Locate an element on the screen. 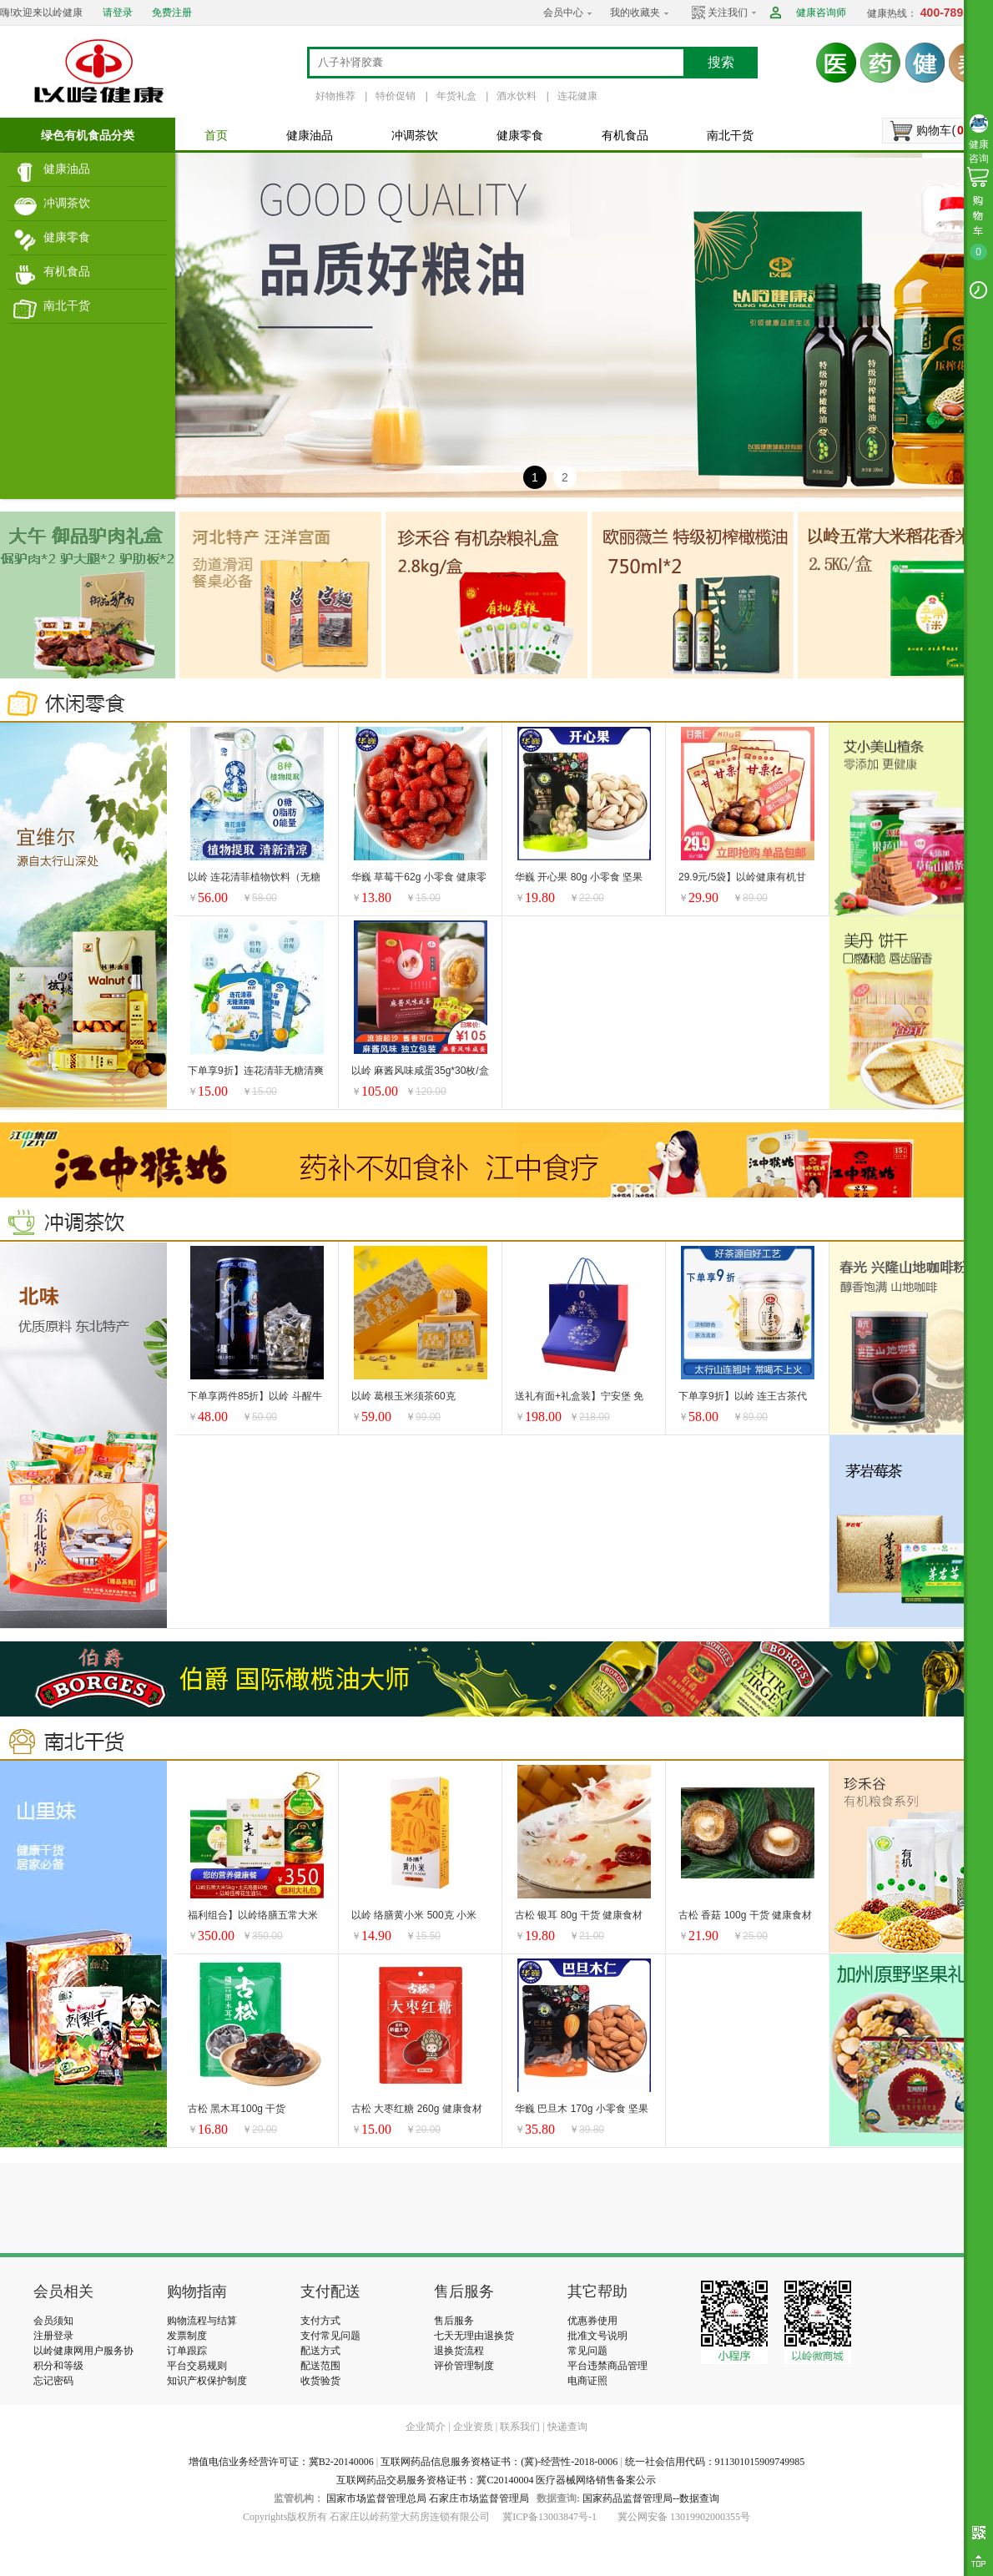 This screenshot has width=993, height=2576. 有机食品 is located at coordinates (66, 271).